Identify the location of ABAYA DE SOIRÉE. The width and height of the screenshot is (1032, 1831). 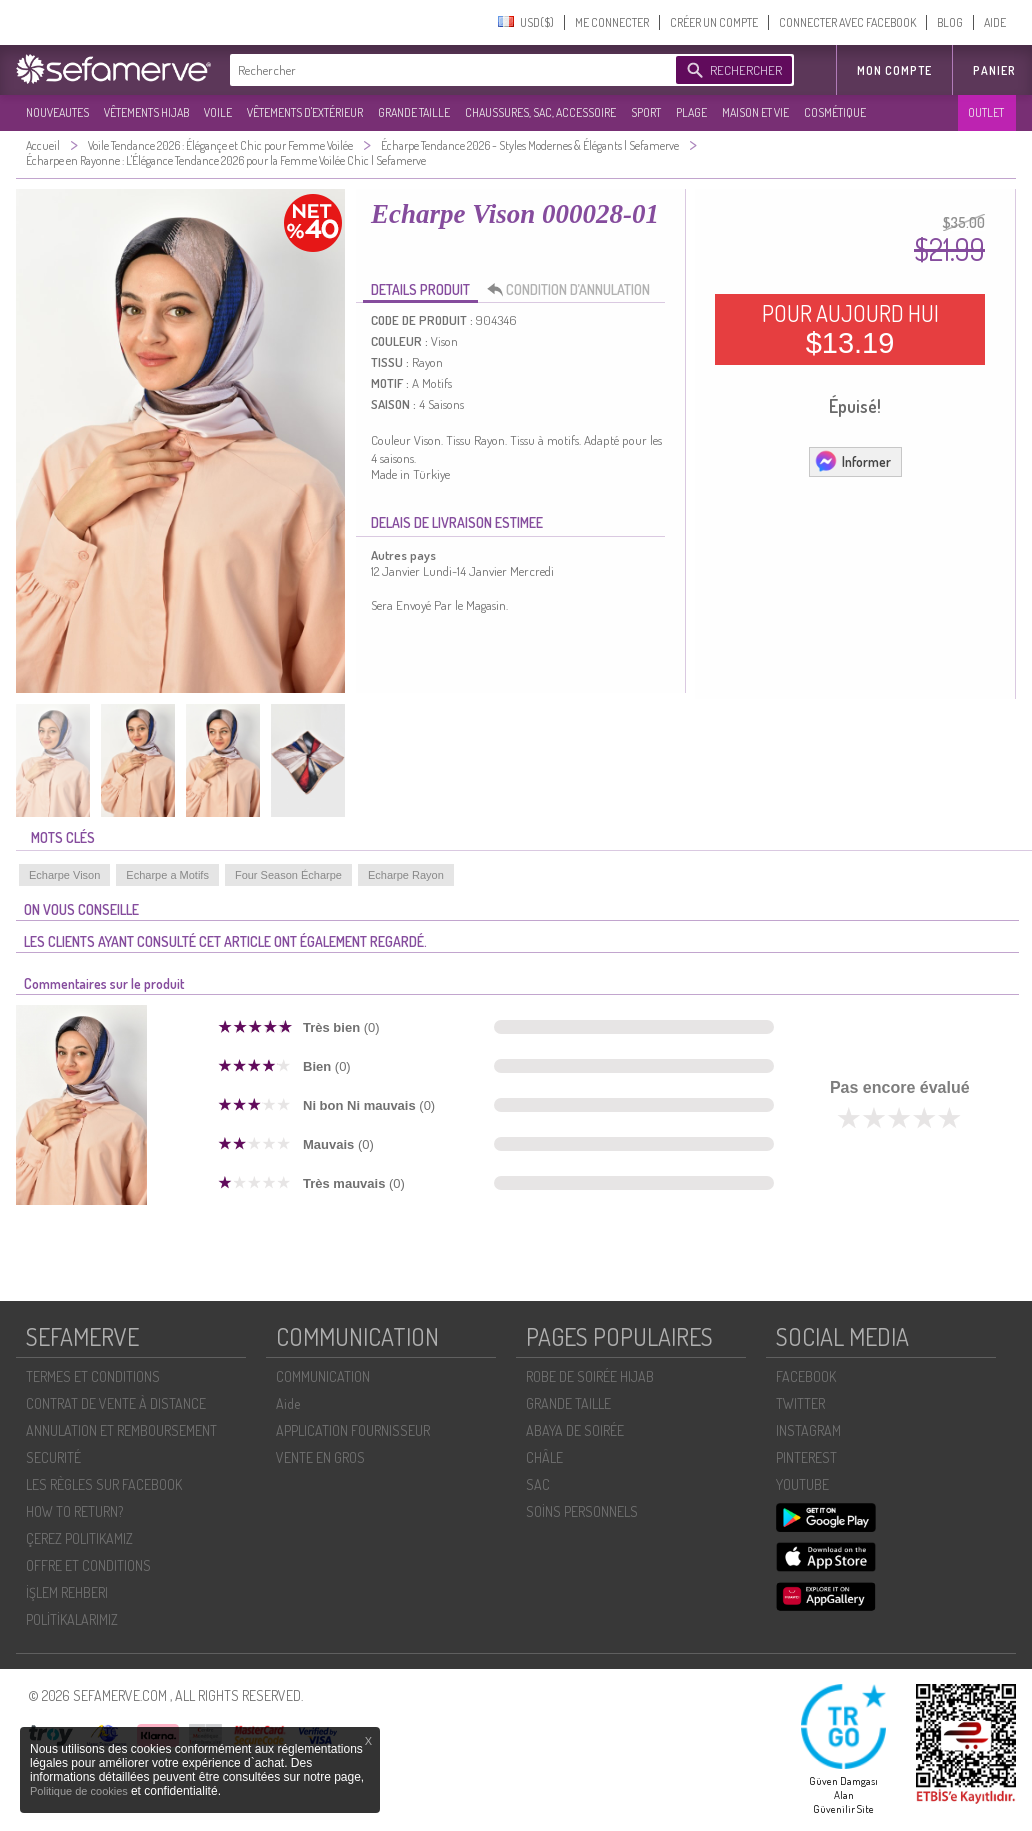
(575, 1430).